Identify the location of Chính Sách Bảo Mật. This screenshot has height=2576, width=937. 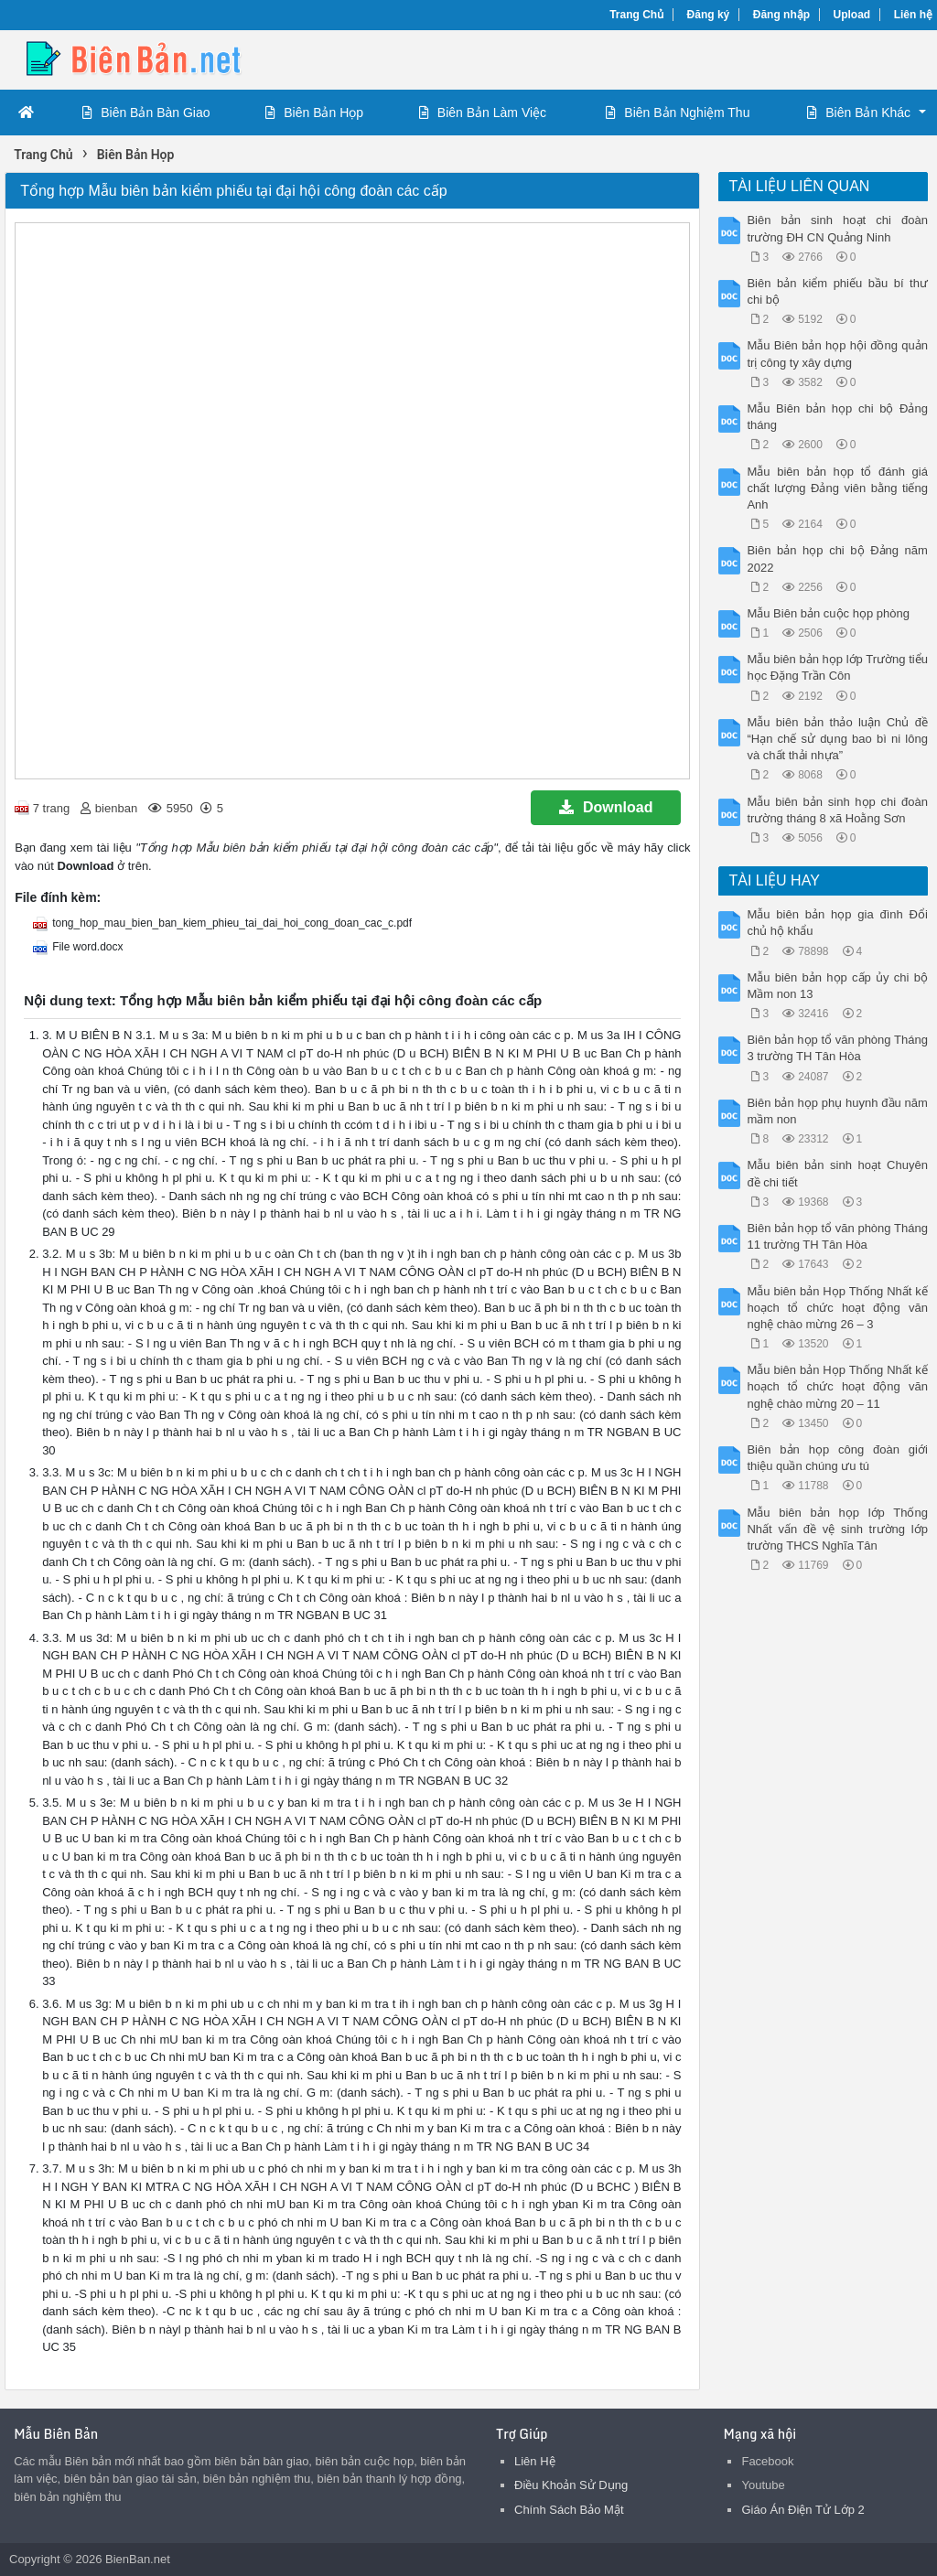
(569, 2510).